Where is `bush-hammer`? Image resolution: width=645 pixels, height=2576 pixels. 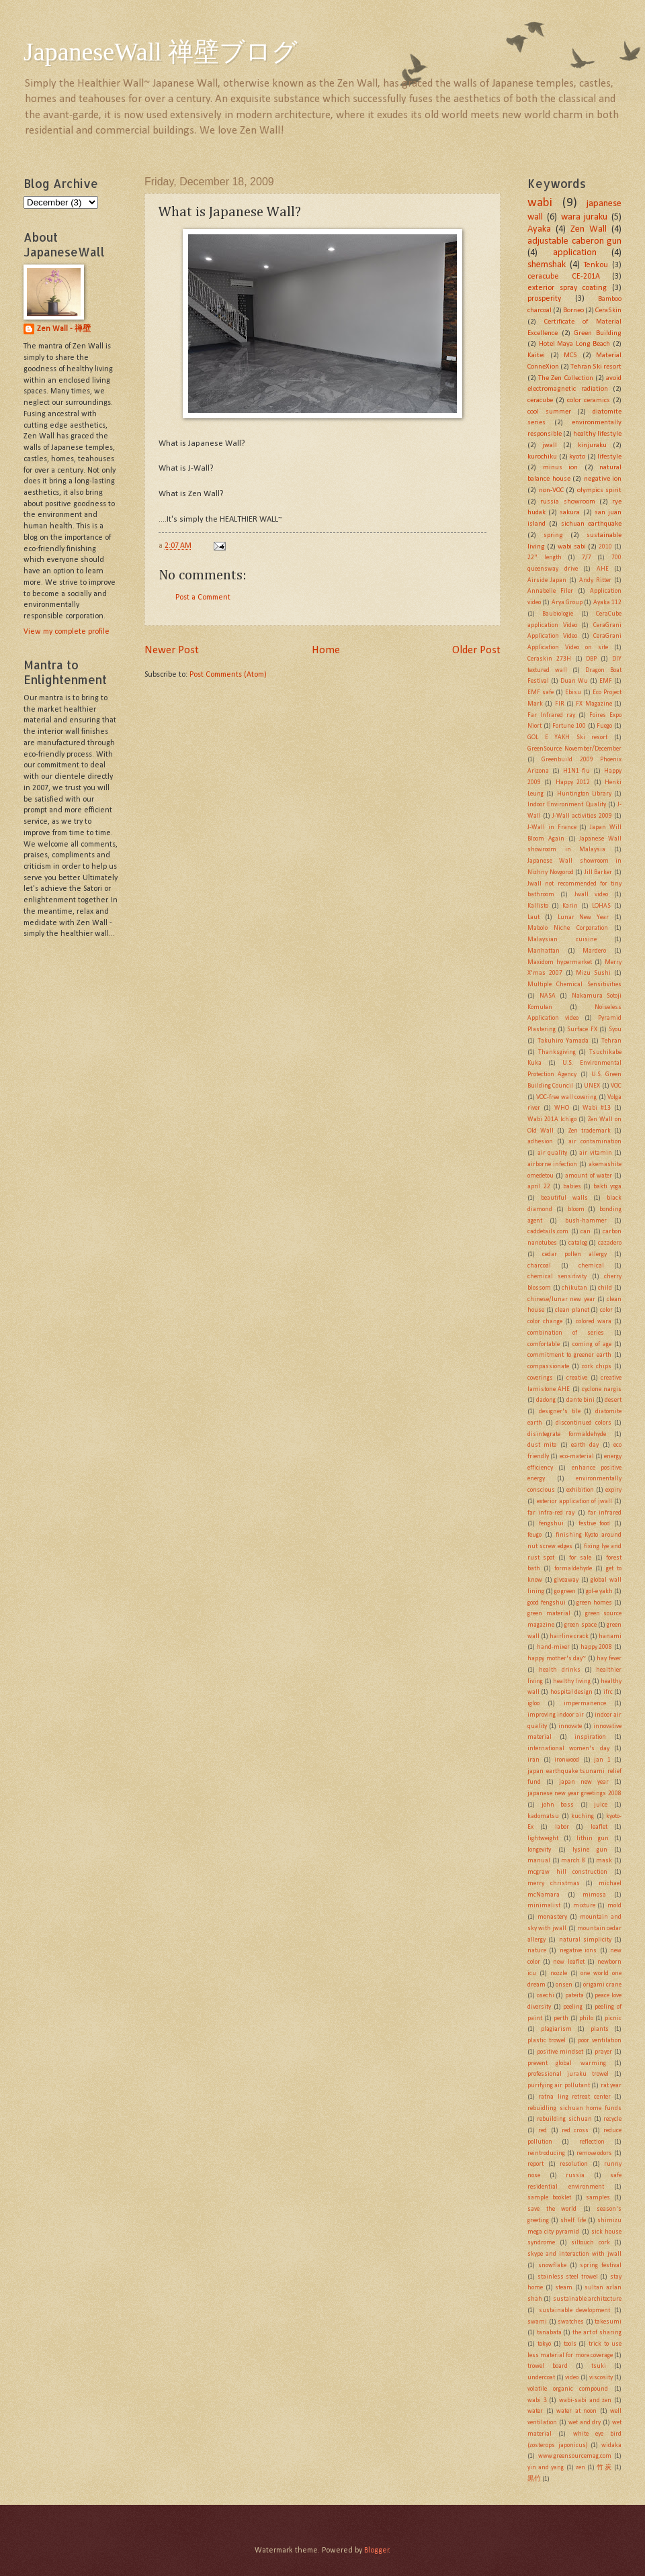 bush-hammer is located at coordinates (586, 1221).